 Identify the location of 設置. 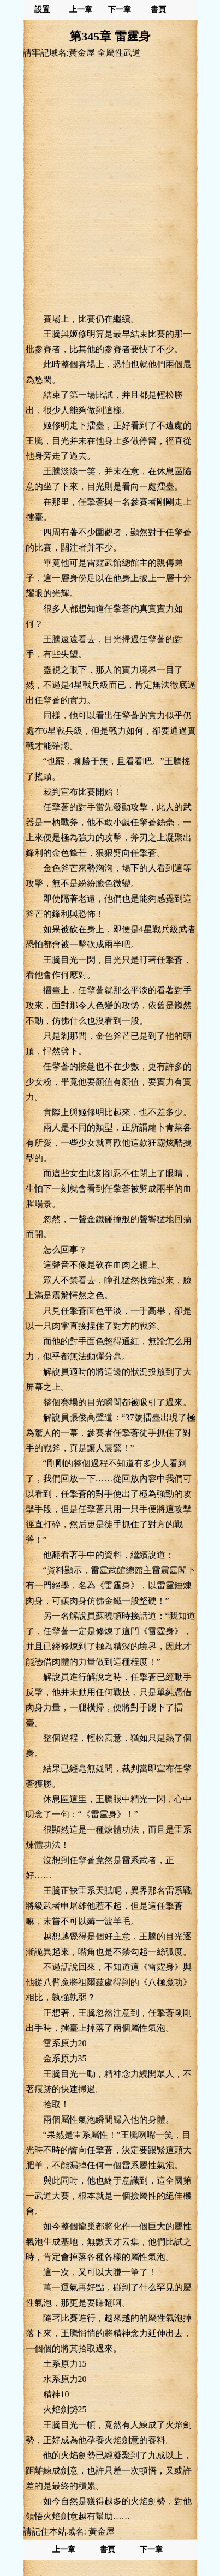
(42, 9).